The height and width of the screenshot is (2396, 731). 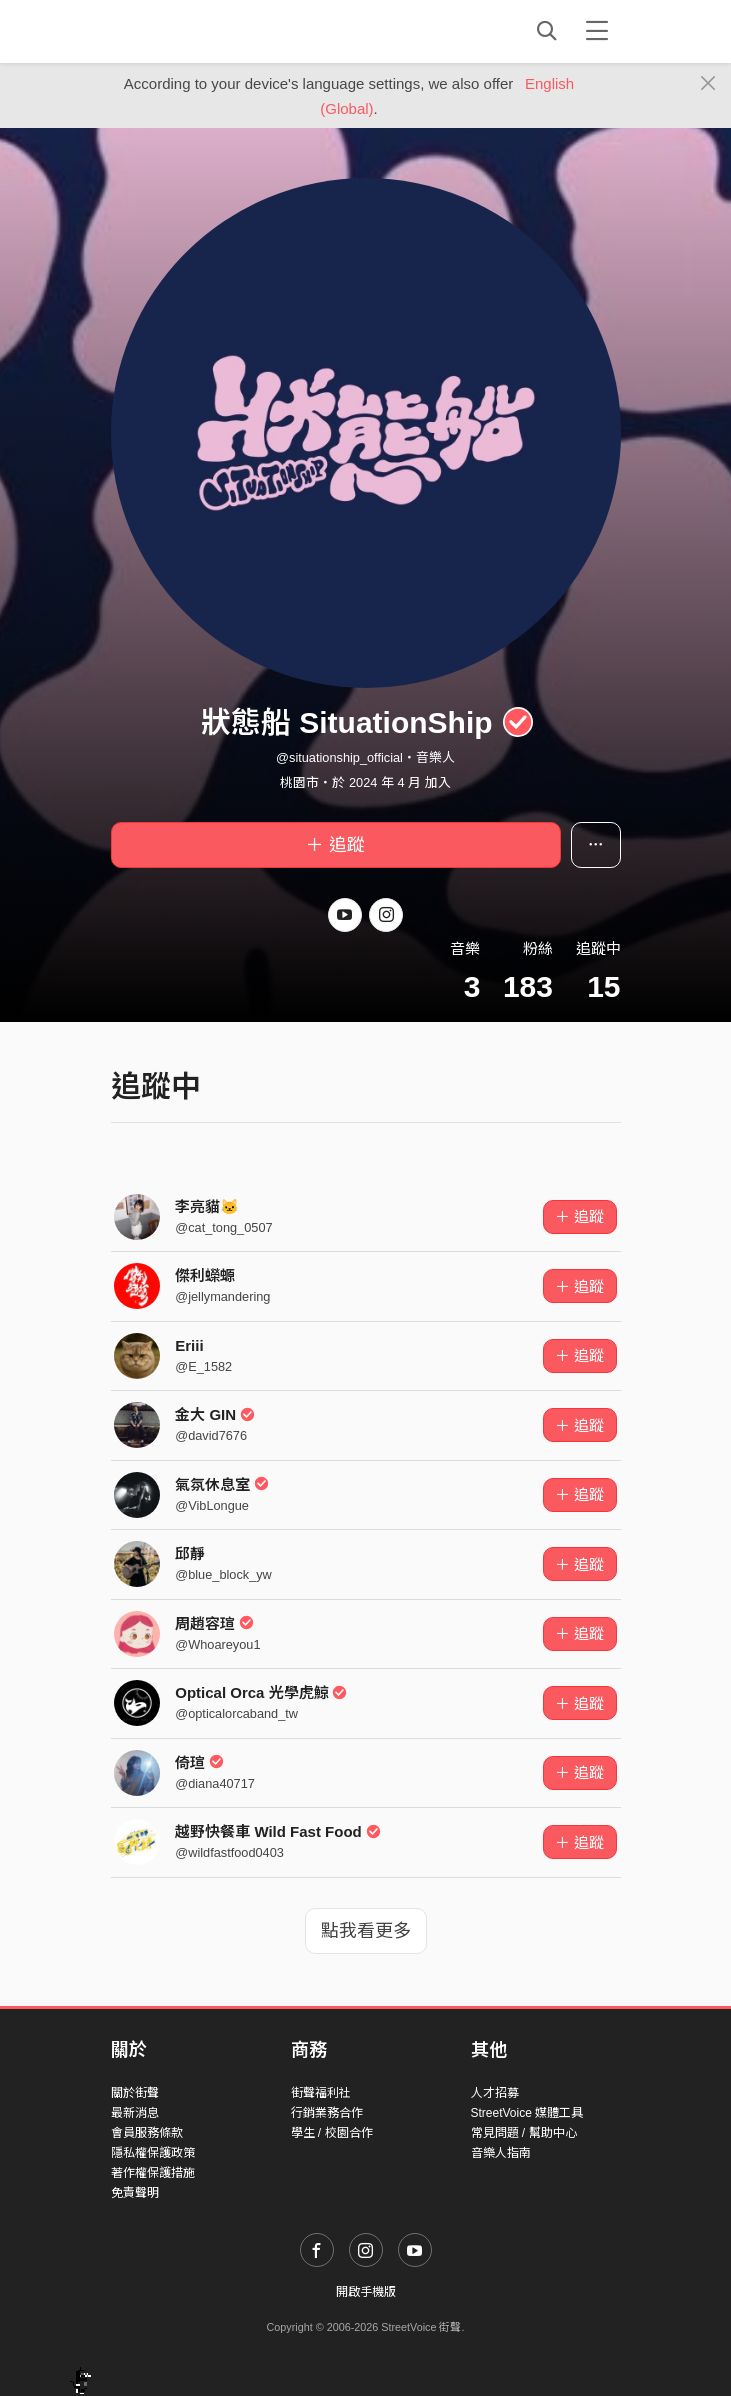 I want to click on 街聲福利社, so click(x=321, y=2093).